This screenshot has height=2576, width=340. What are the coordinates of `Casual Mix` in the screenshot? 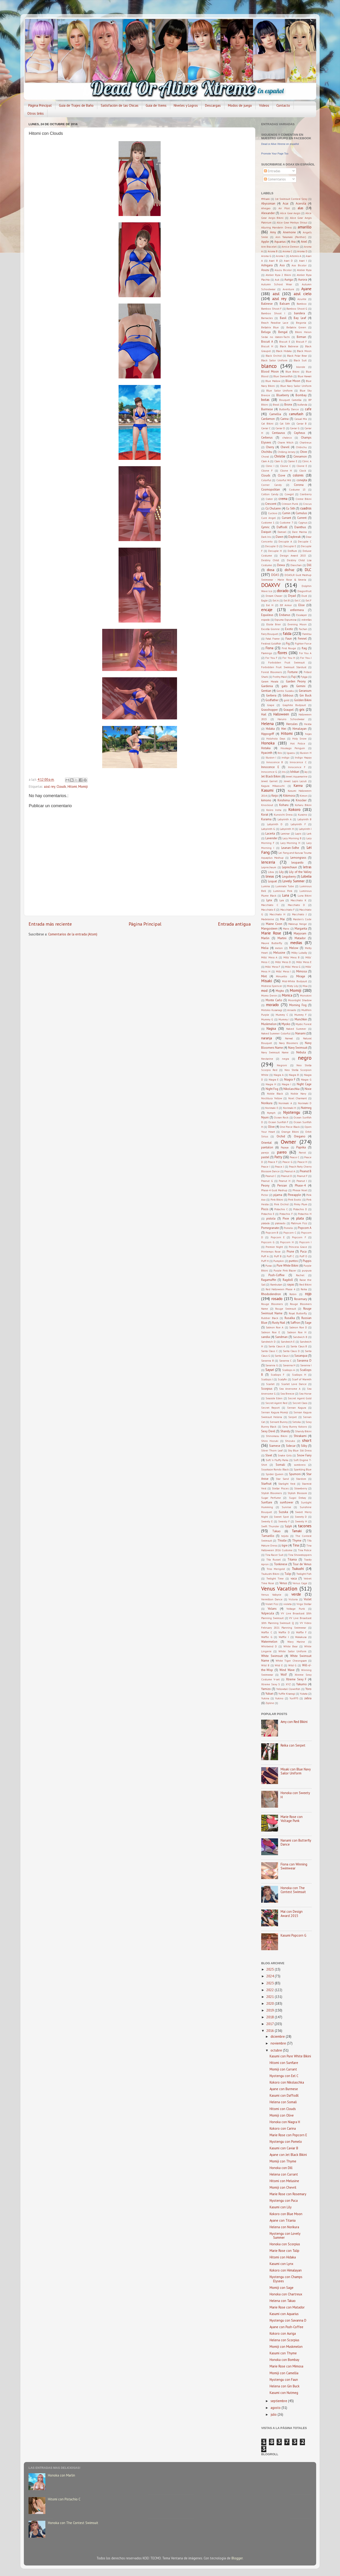 It's located at (300, 419).